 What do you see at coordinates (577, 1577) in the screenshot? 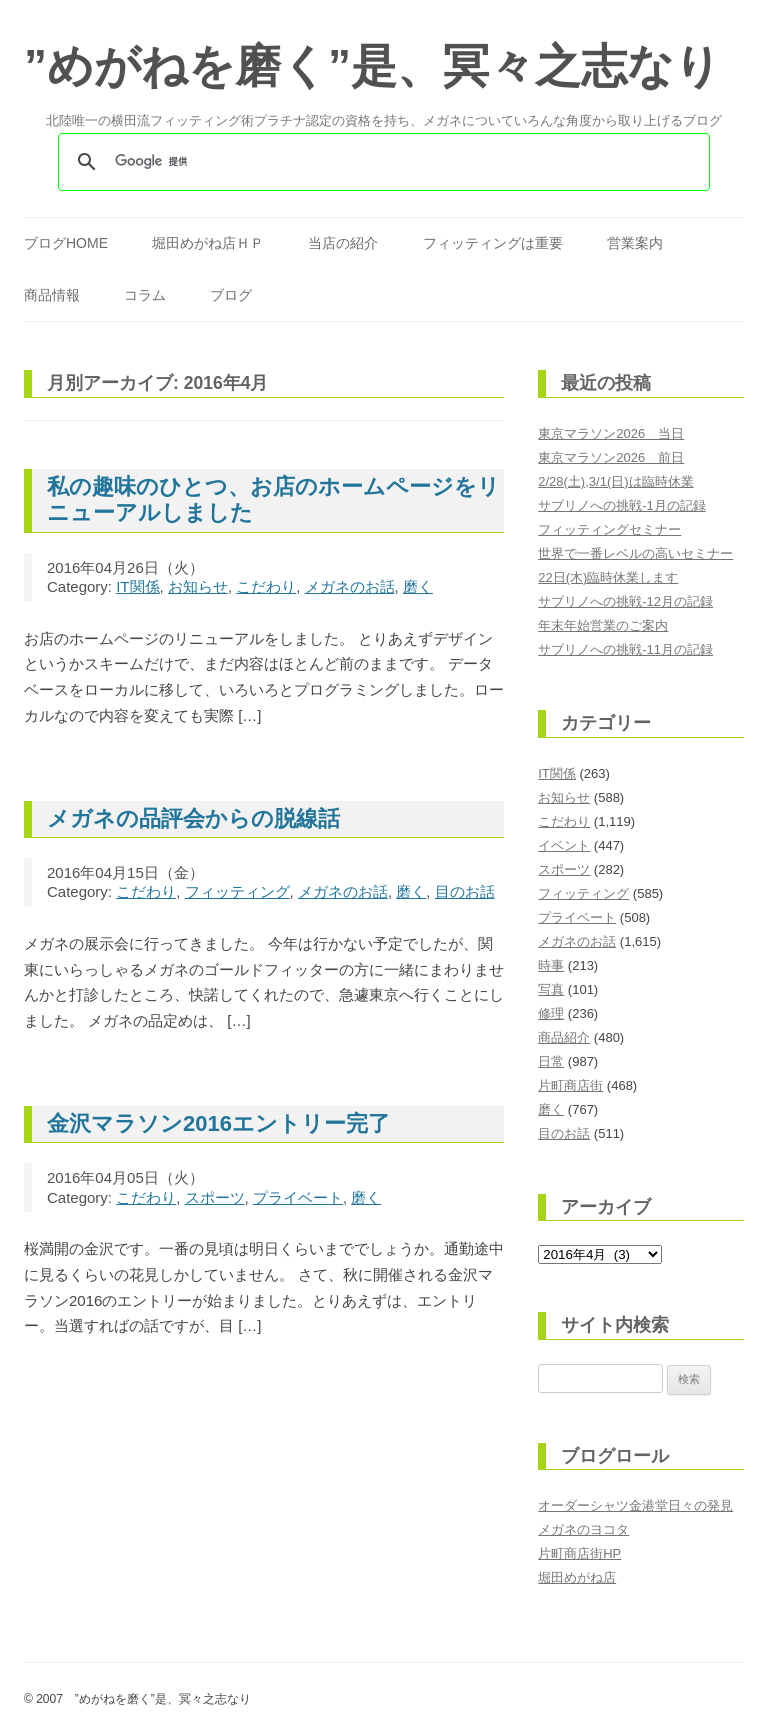
I see `堀田めがね店` at bounding box center [577, 1577].